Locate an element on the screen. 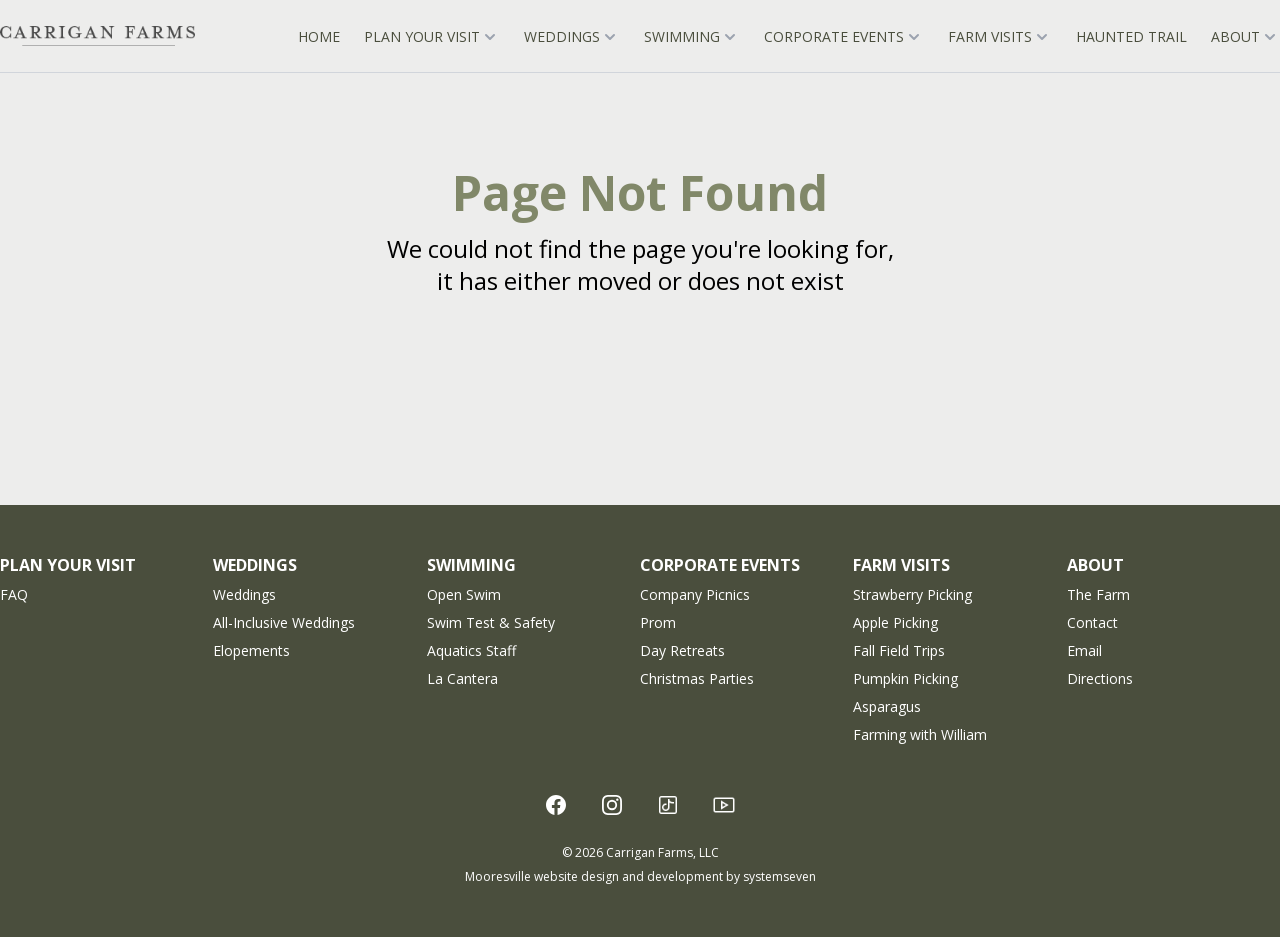  All-Inclusive Weddings is located at coordinates (284, 622).